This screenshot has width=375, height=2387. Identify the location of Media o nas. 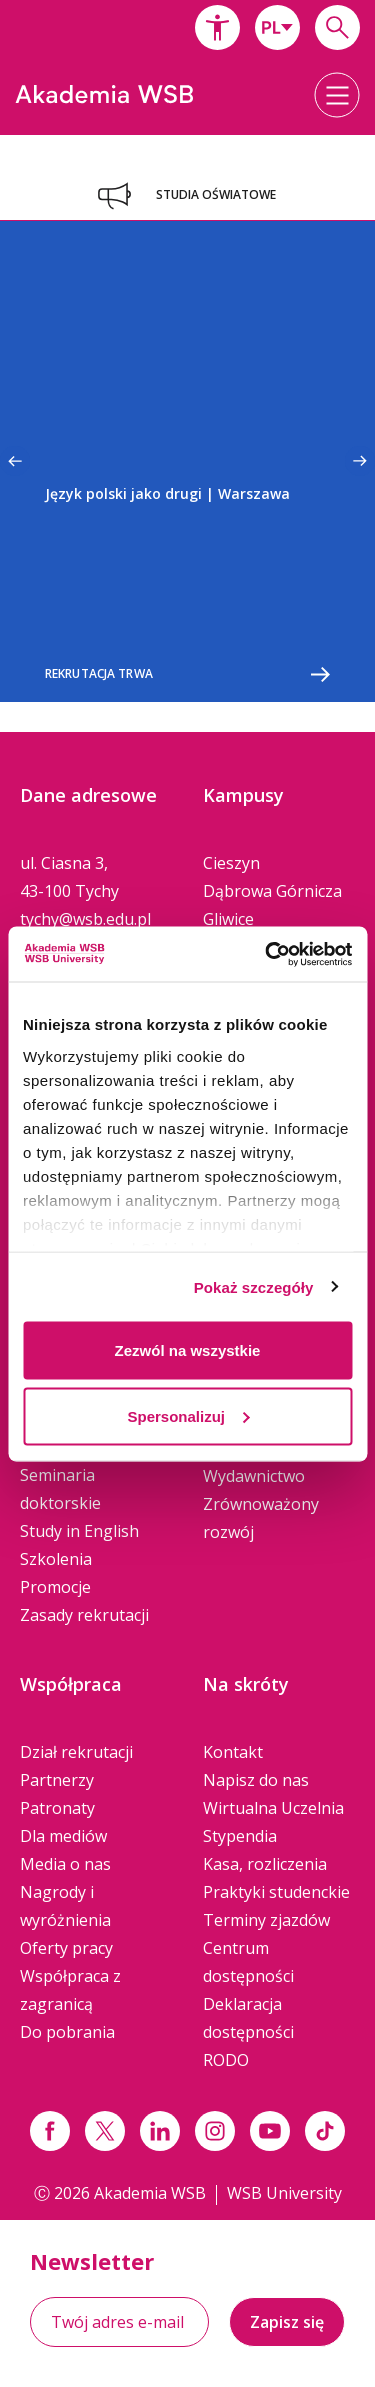
(65, 1864).